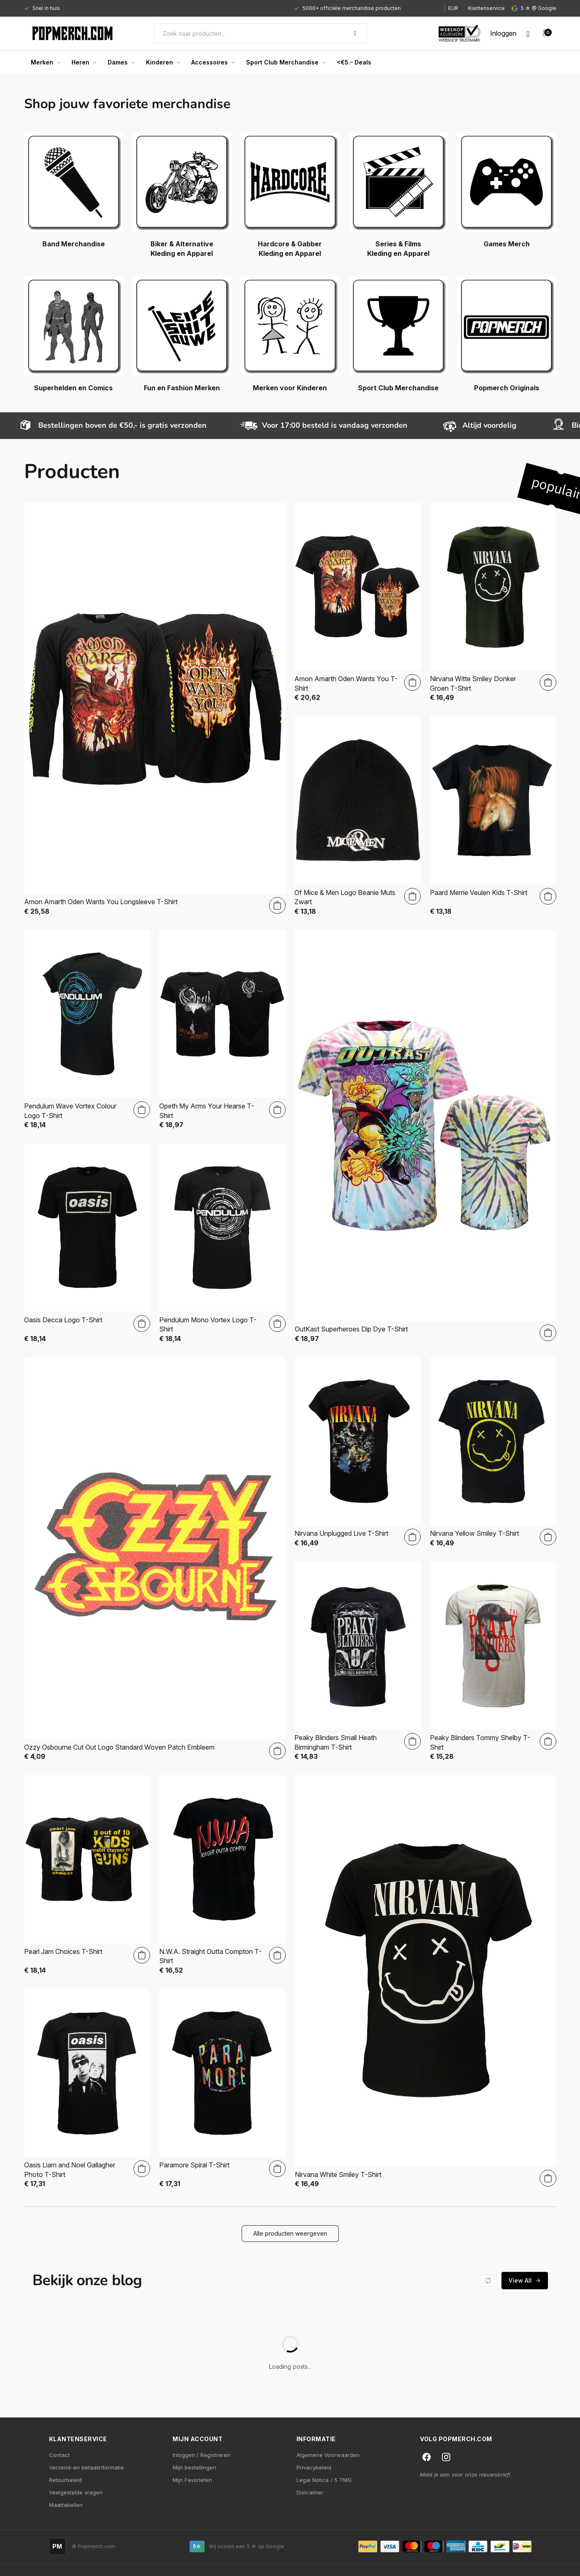 The height and width of the screenshot is (2576, 580). What do you see at coordinates (155, 709) in the screenshot?
I see `[Amon Amarth Oden Wants You Longsleeve T-Shirt]` at bounding box center [155, 709].